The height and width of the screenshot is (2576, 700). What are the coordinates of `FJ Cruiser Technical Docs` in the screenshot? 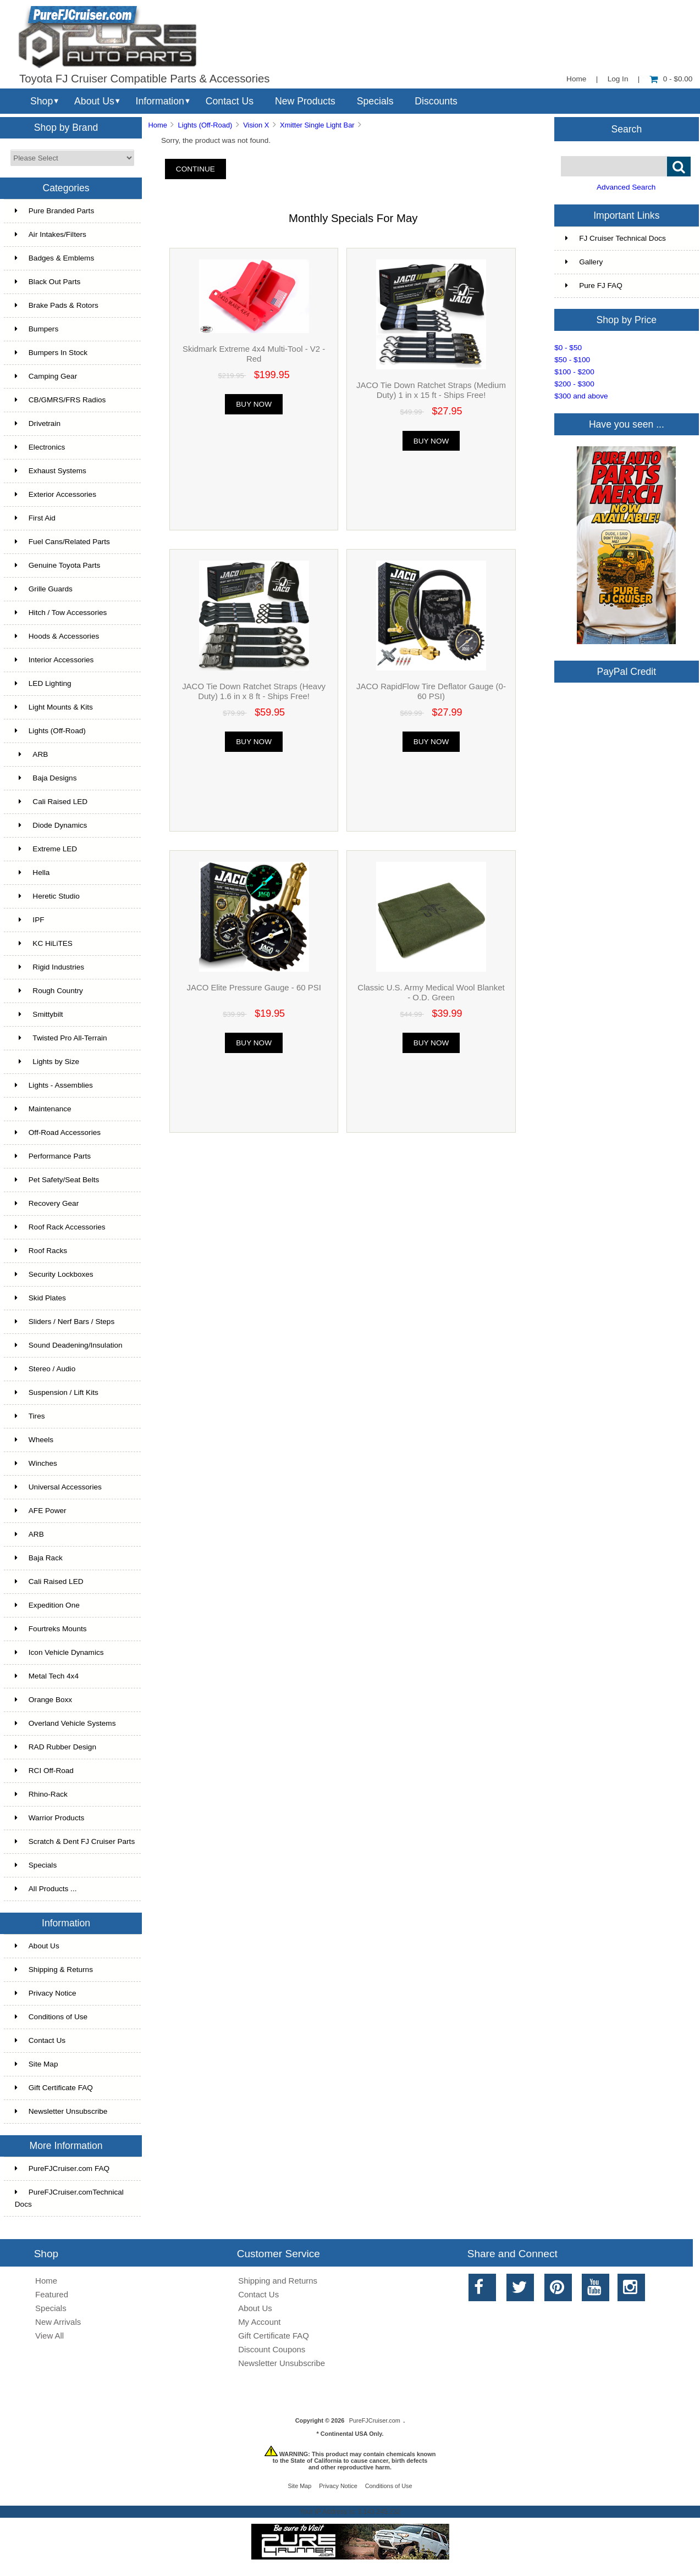 It's located at (615, 238).